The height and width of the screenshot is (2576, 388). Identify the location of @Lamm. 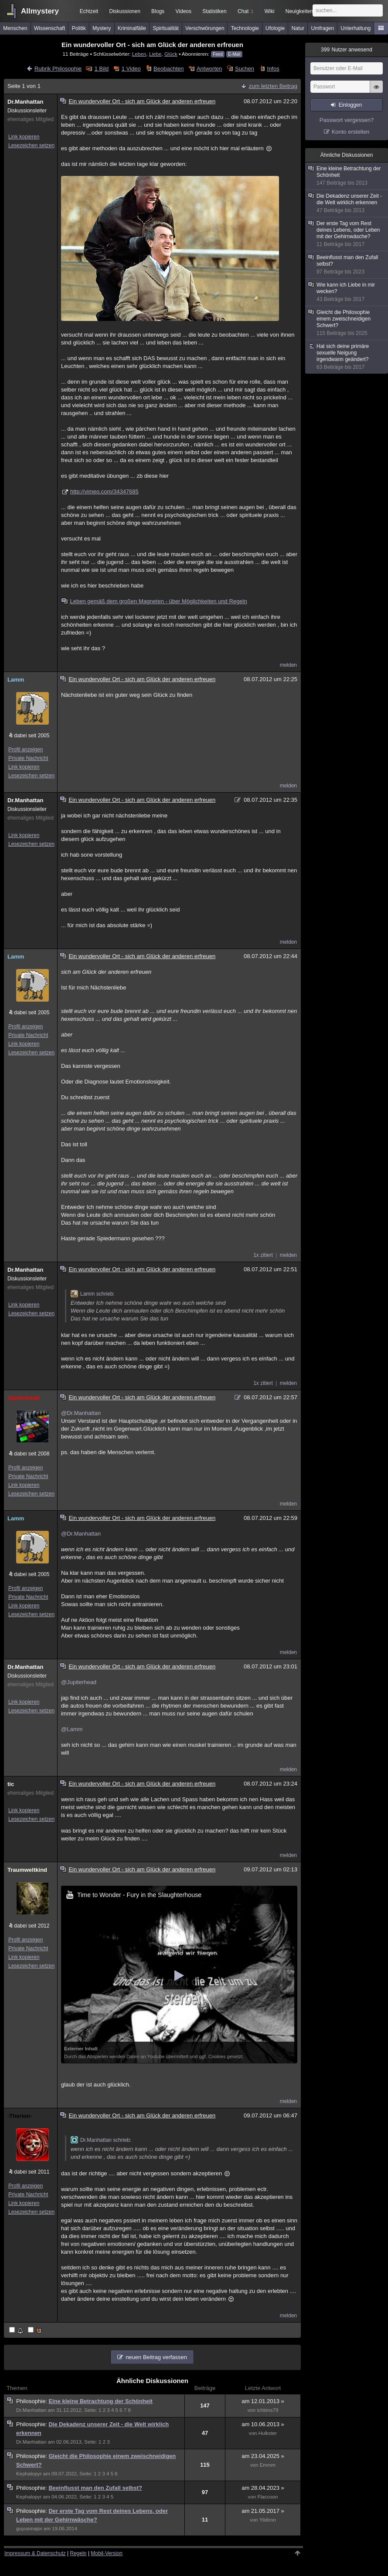
(71, 1729).